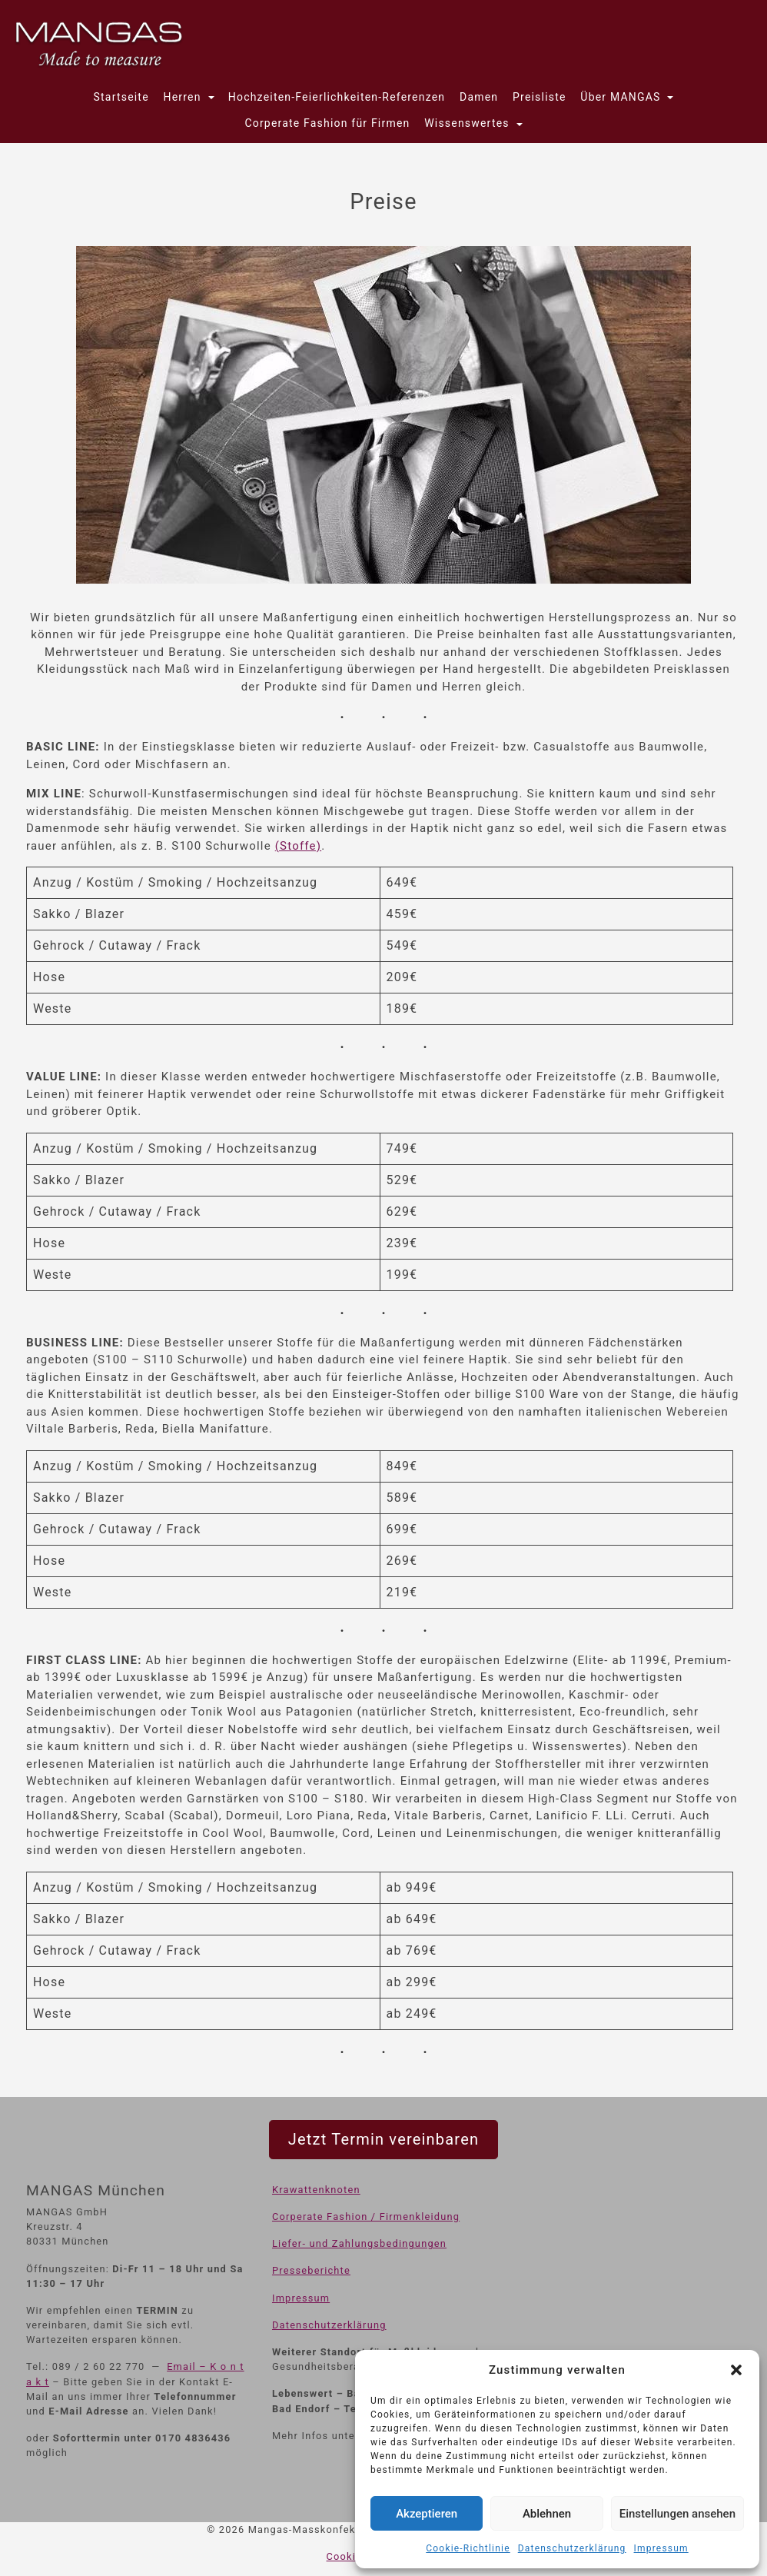  Describe the element at coordinates (468, 2548) in the screenshot. I see `Cookie-Richtlinie` at that location.